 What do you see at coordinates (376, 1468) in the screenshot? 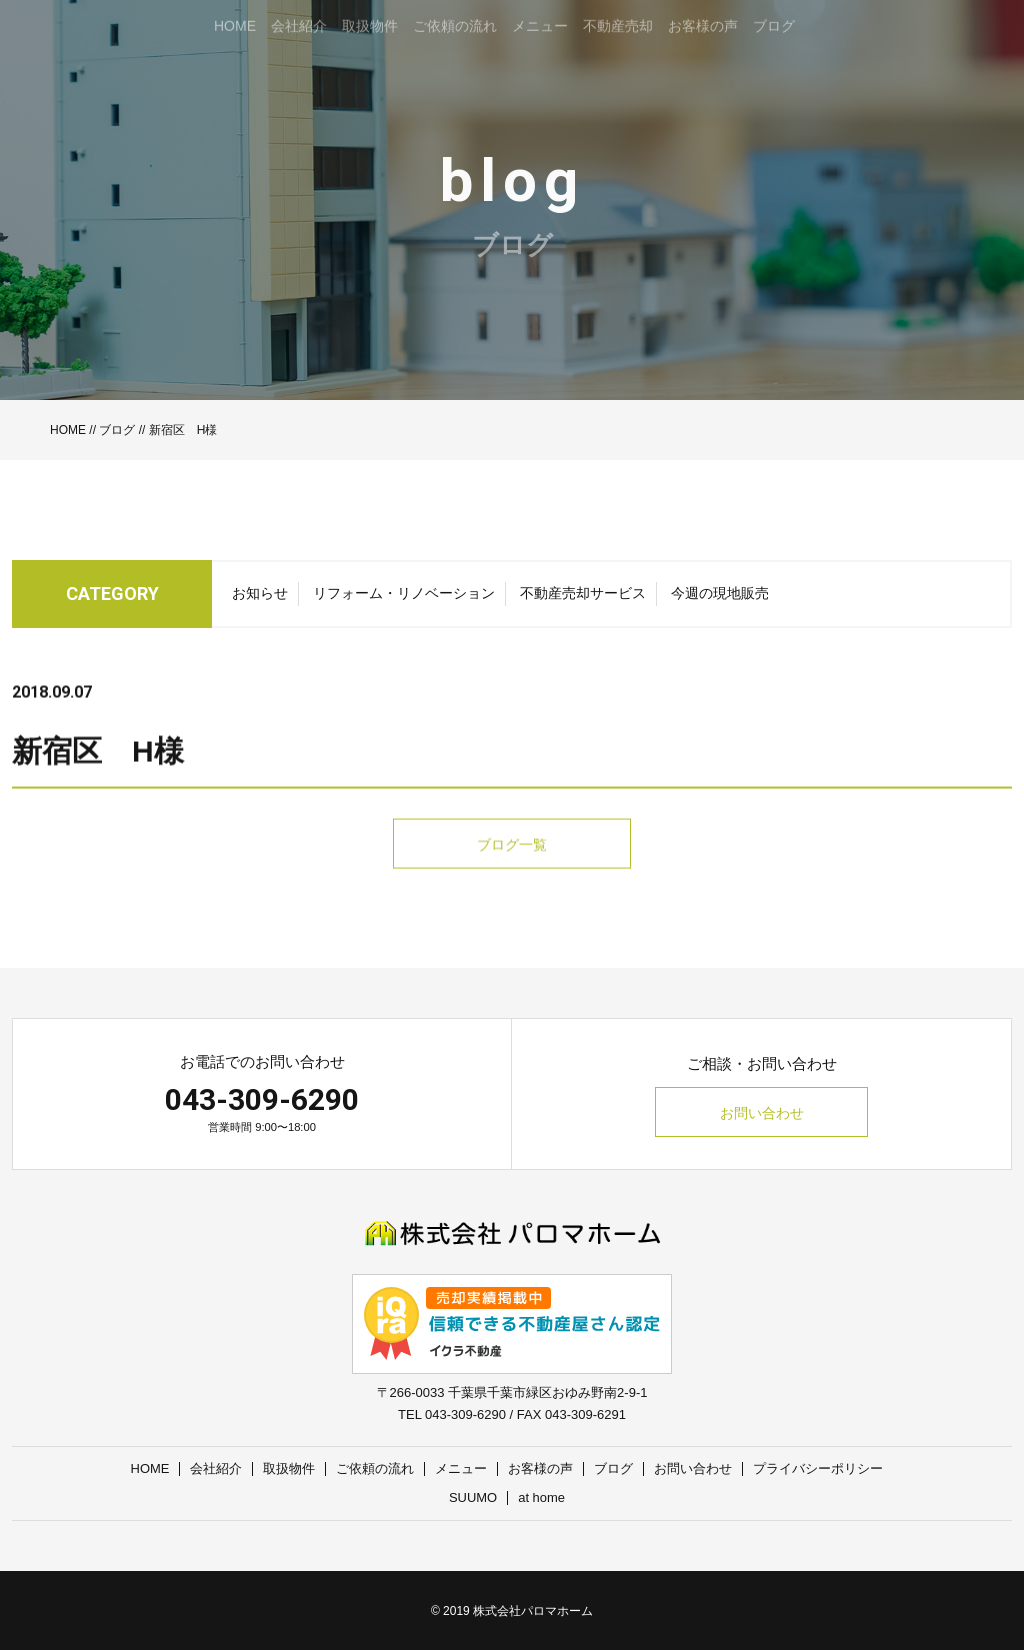
I see `ご依頼の流れ` at bounding box center [376, 1468].